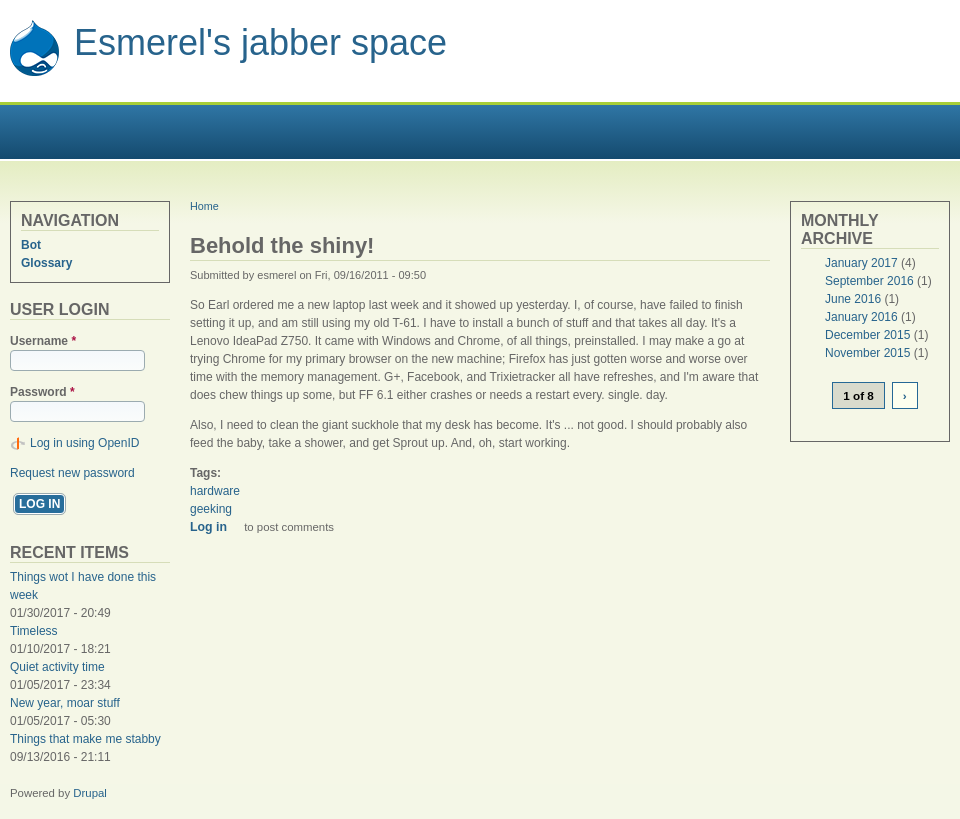 The height and width of the screenshot is (819, 960). I want to click on Drupal, so click(90, 793).